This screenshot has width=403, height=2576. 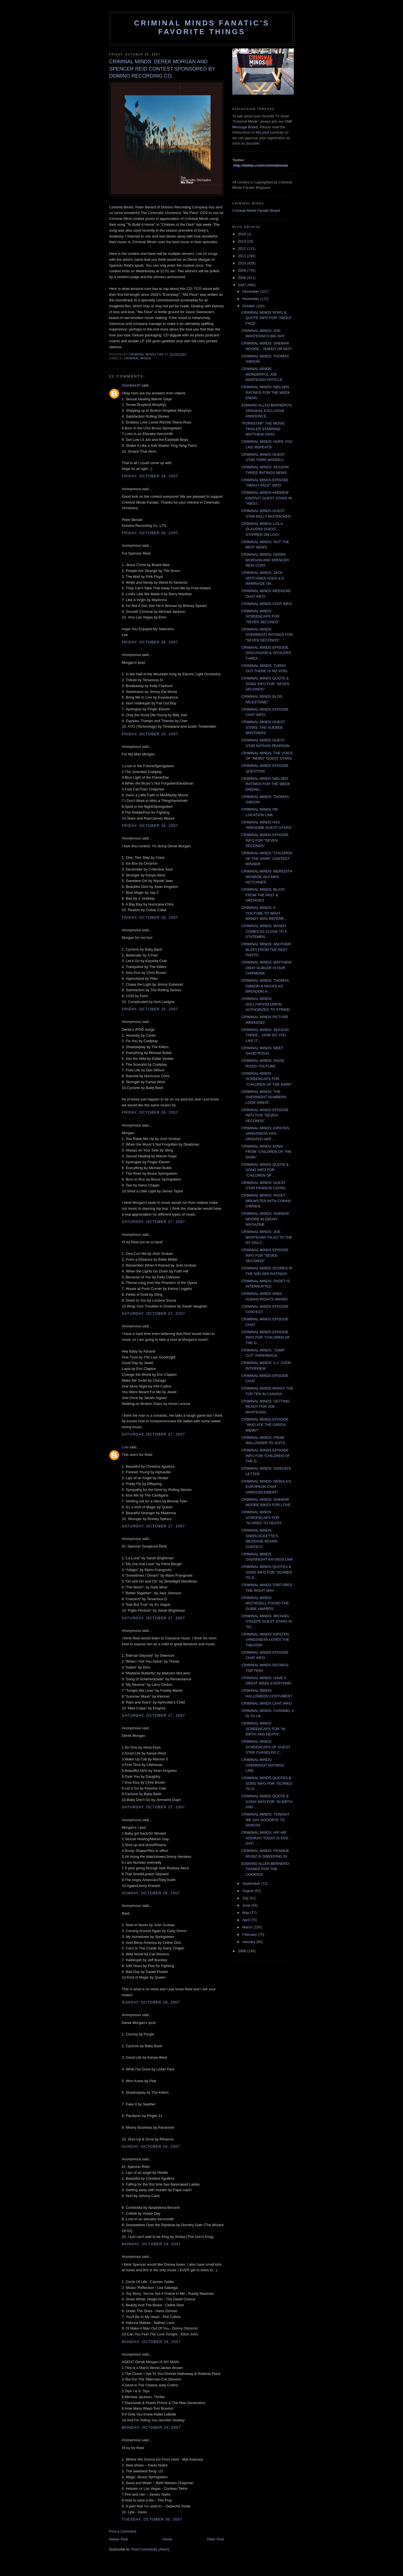 I want to click on CRIMINAL MINDS SONG & QUOTE INFO FOR "ABOUT FACE"., so click(x=266, y=317).